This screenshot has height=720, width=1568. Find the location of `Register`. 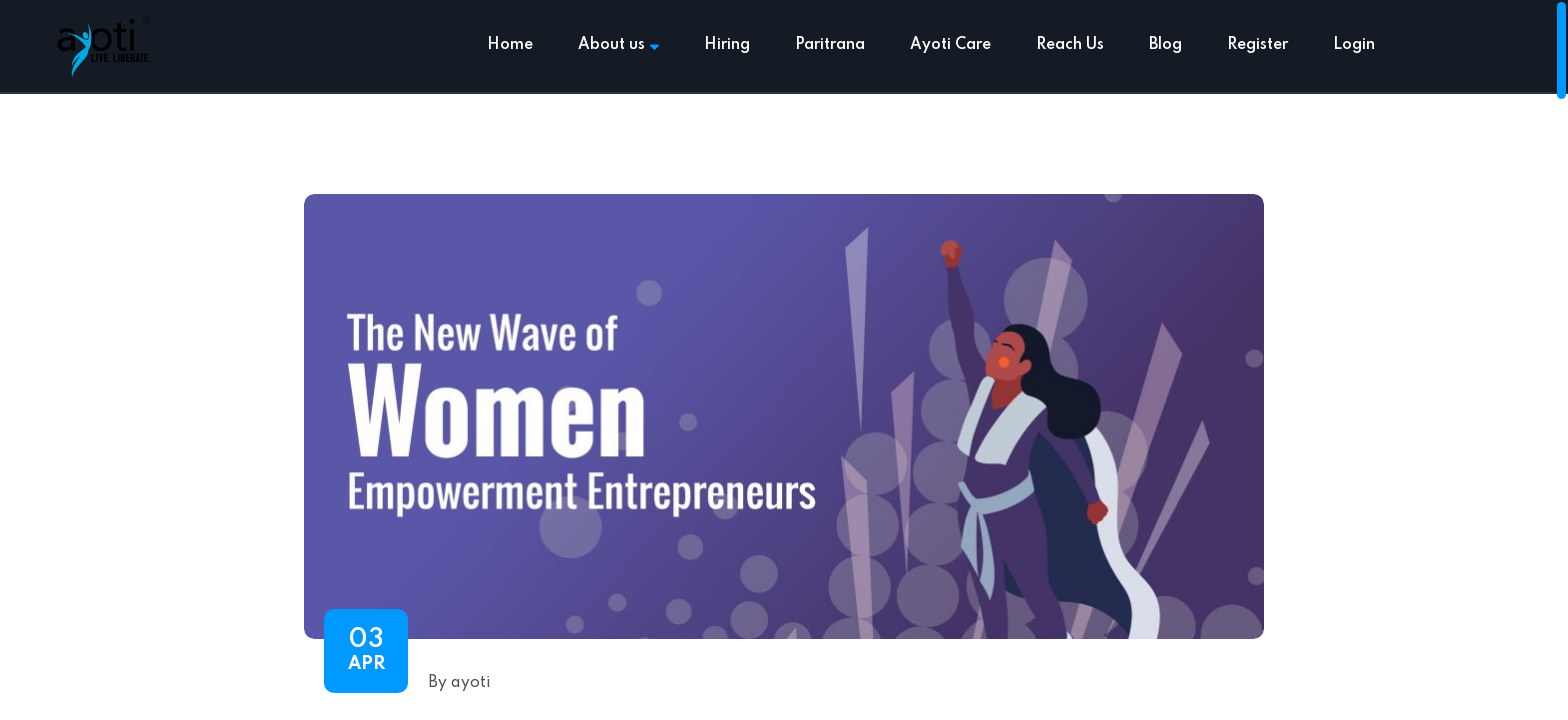

Register is located at coordinates (1257, 45).